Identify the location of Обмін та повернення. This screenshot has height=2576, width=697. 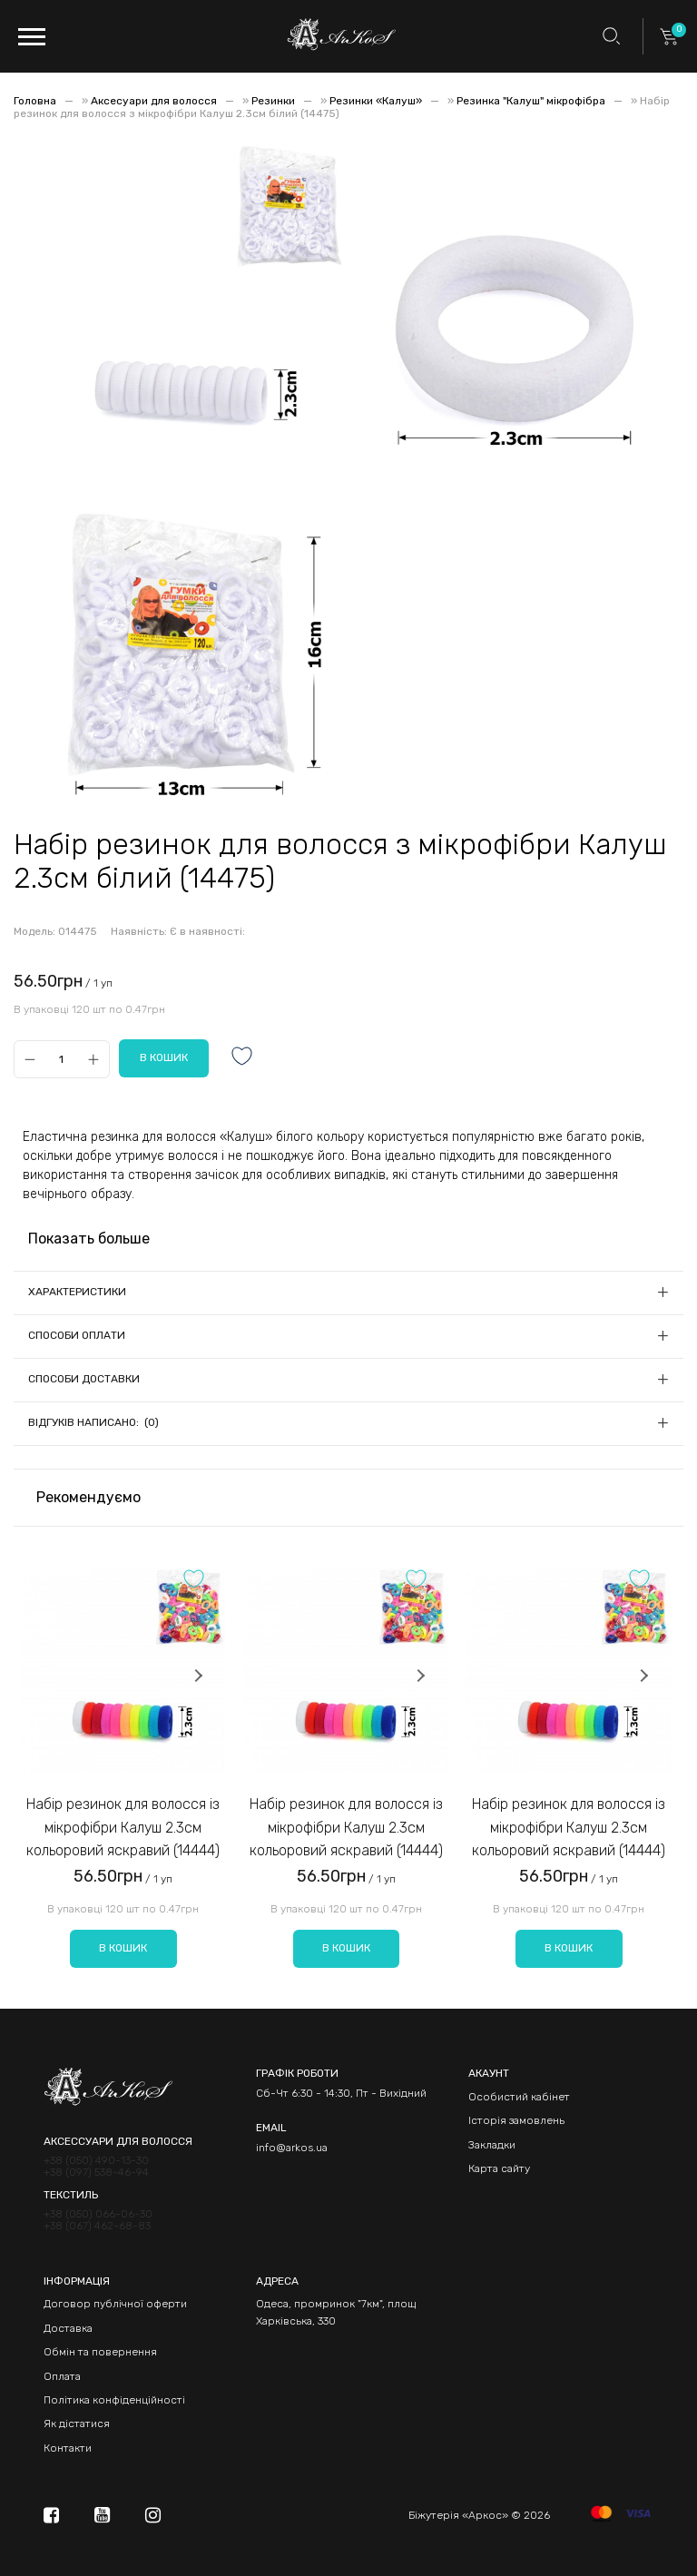
(100, 2351).